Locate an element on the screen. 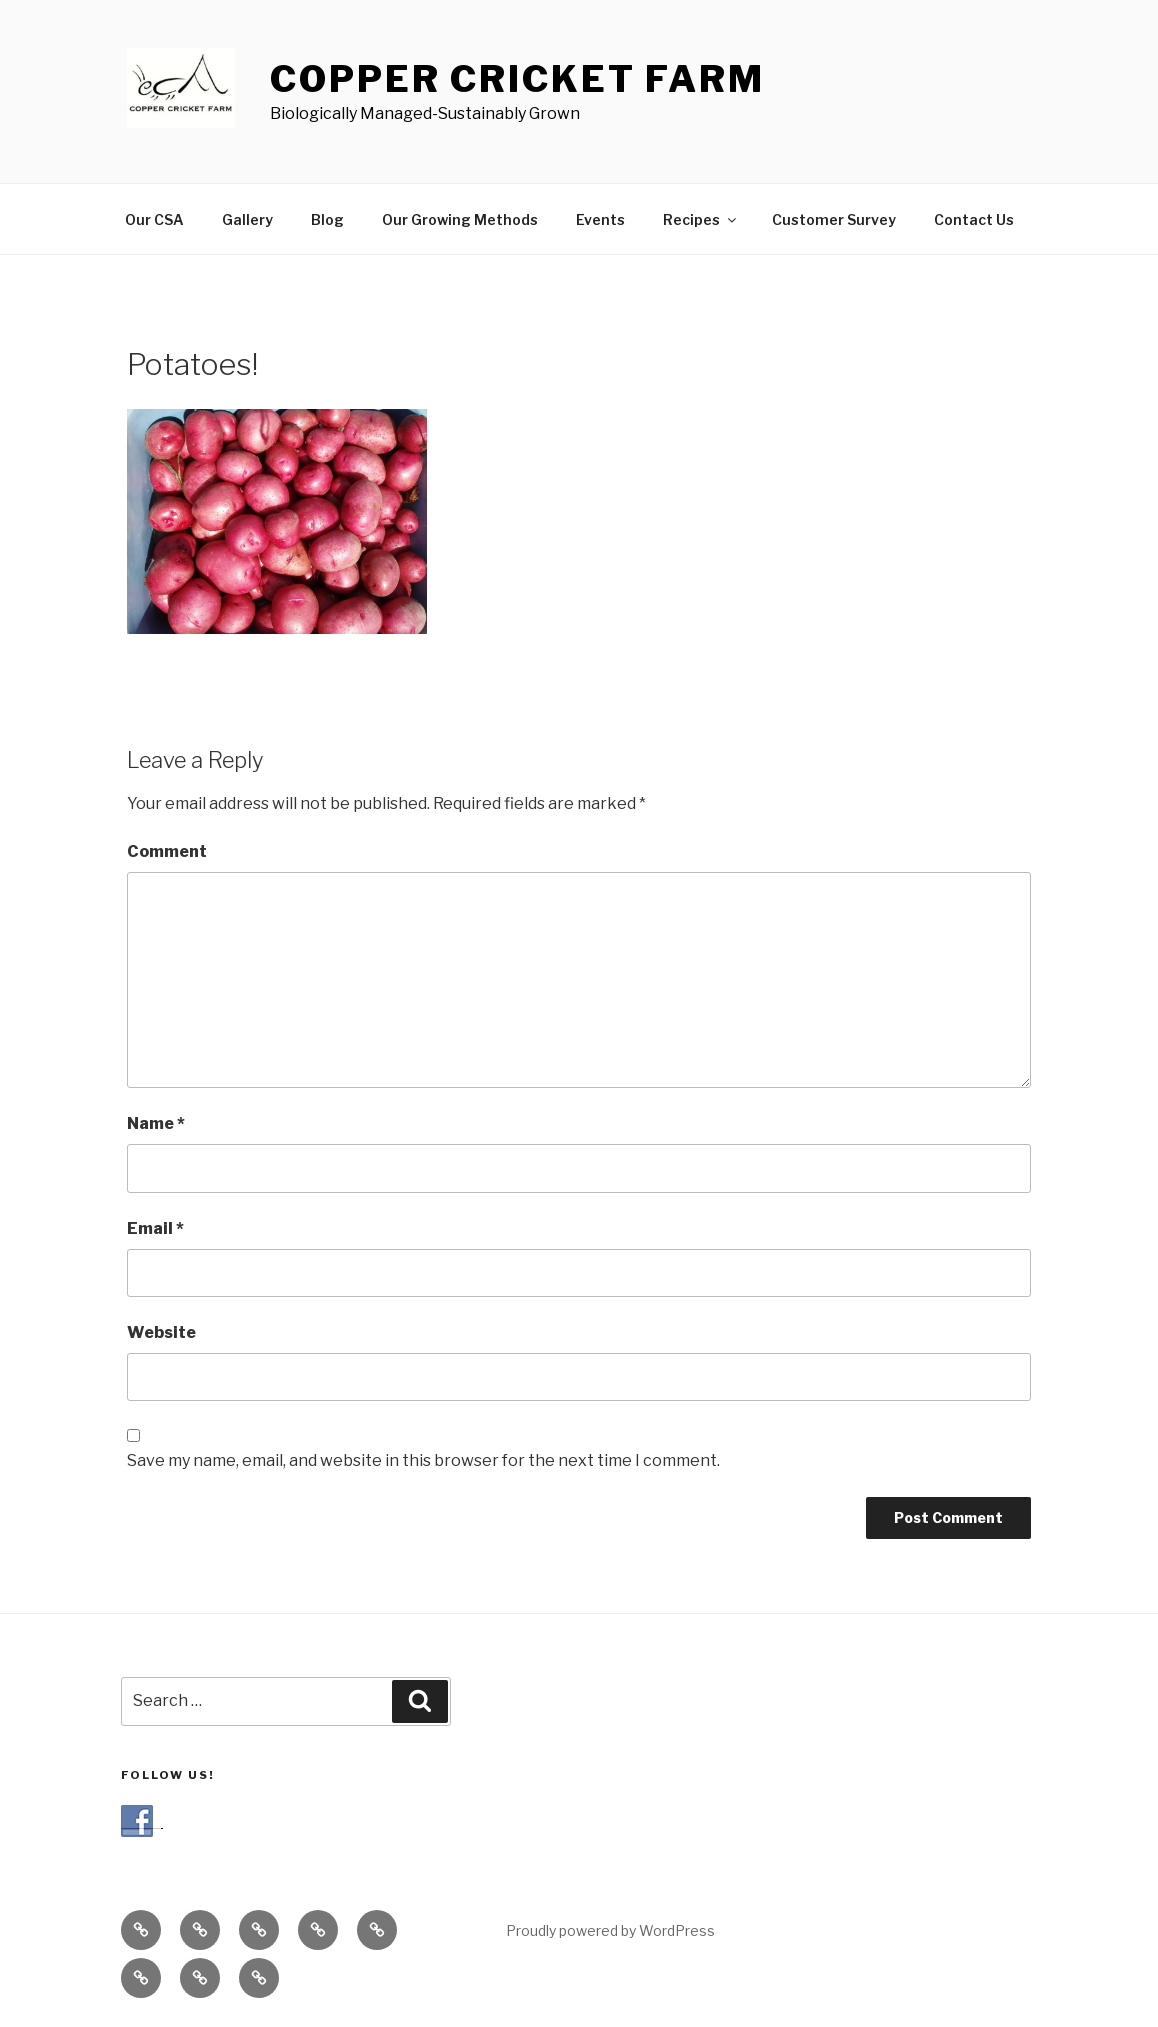 The height and width of the screenshot is (2027, 1158). Blog is located at coordinates (327, 219).